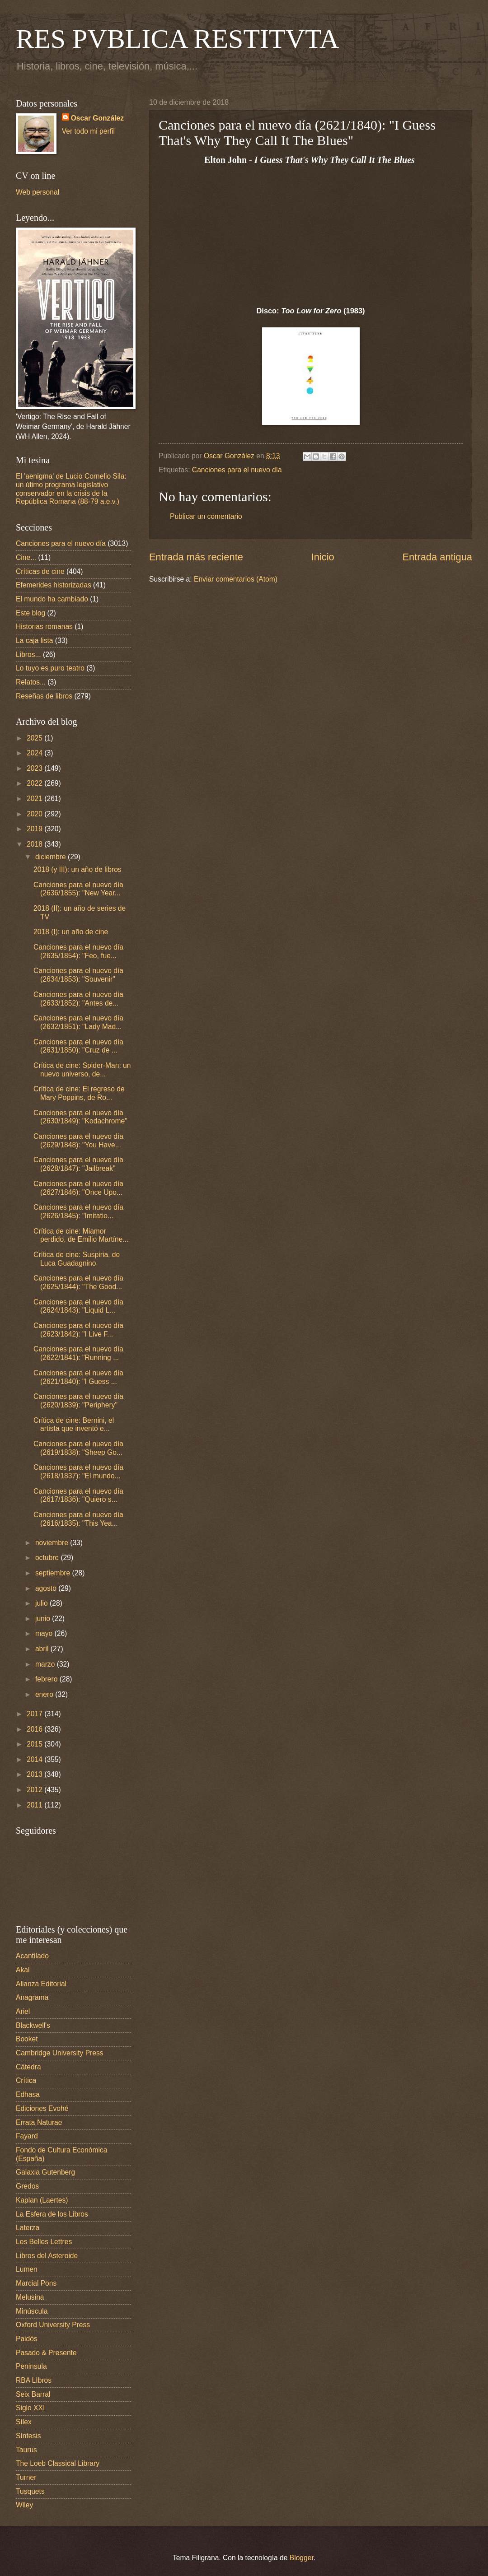 The image size is (488, 2576). Describe the element at coordinates (30, 613) in the screenshot. I see `Este blog` at that location.